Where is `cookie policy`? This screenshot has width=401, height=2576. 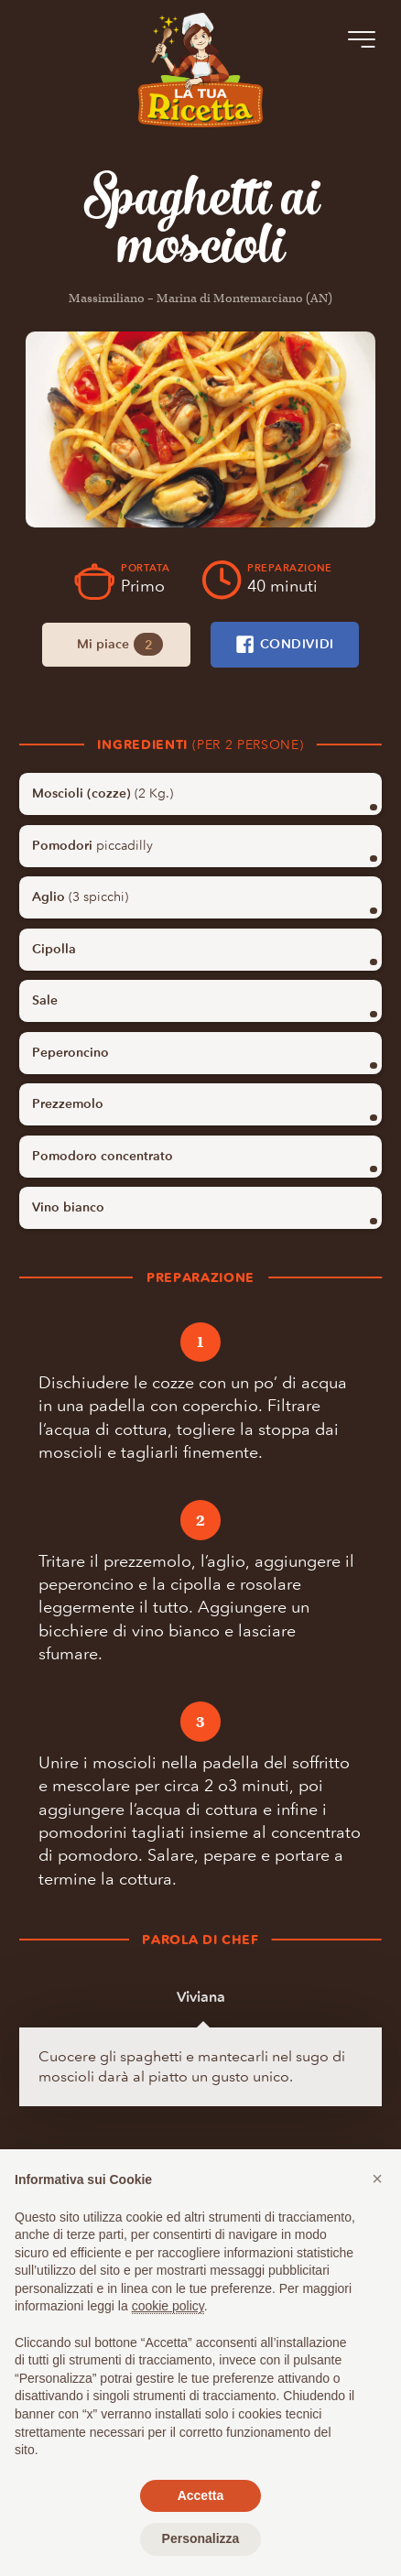
cookie policy is located at coordinates (168, 2306).